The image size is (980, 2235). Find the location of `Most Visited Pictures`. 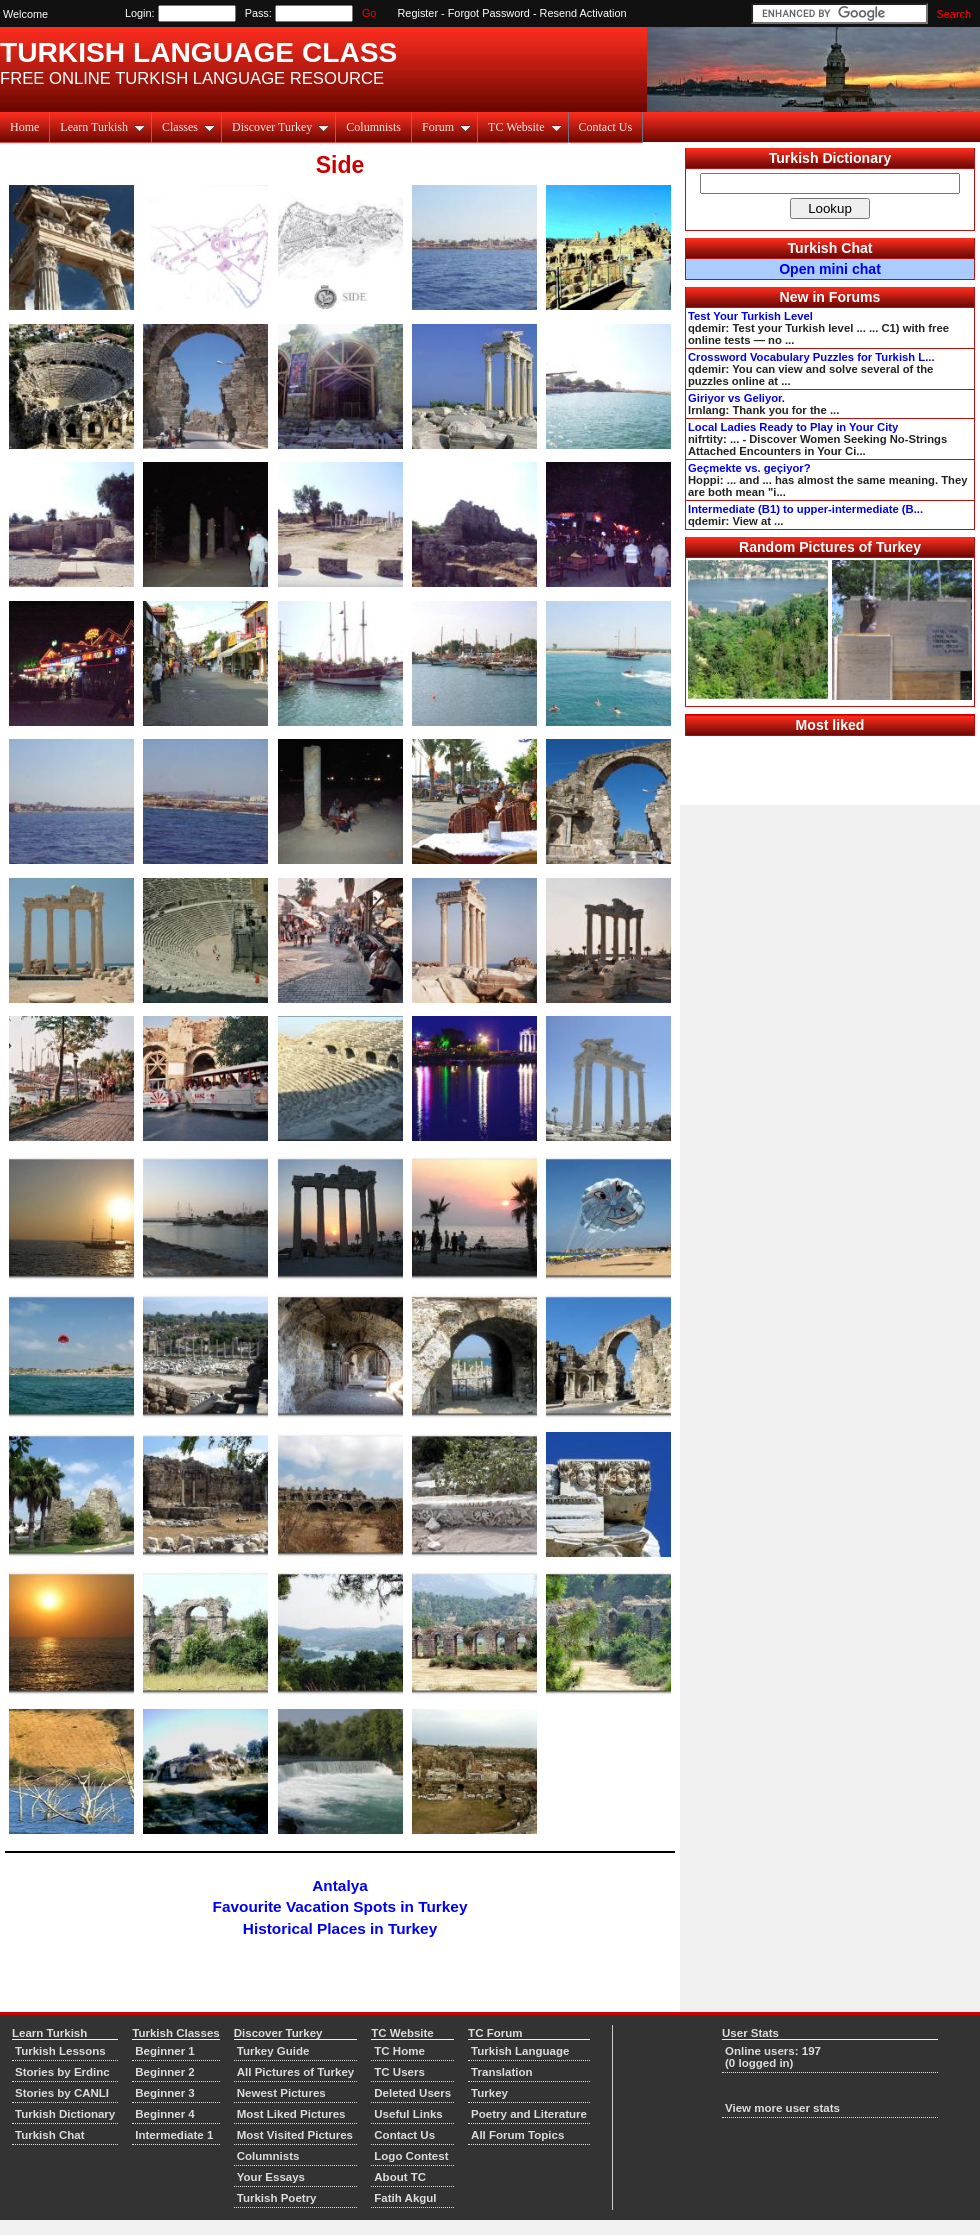

Most Visited Pictures is located at coordinates (295, 2135).